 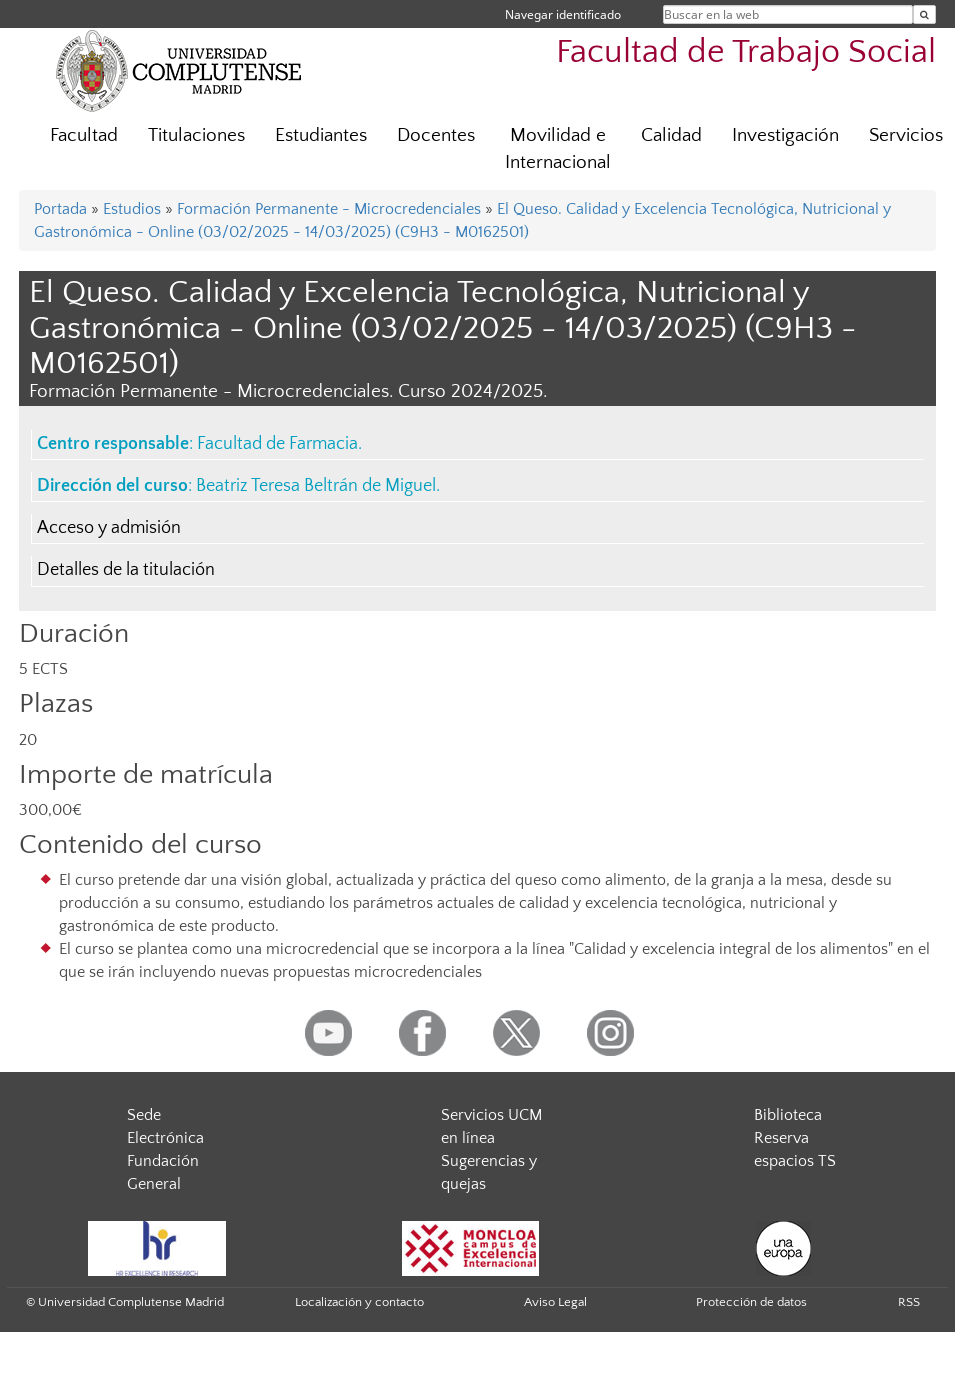 I want to click on Biblioteca, so click(x=788, y=1115).